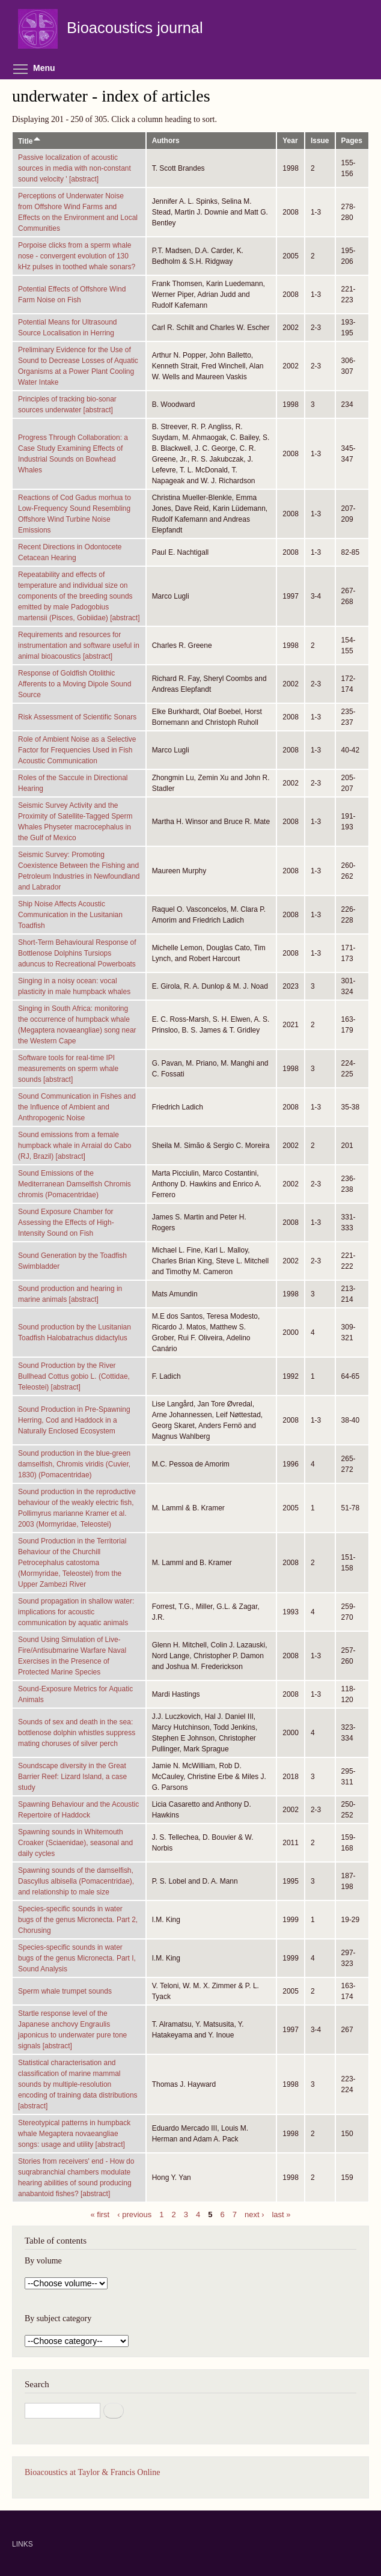 This screenshot has width=381, height=2576. I want to click on Stereotypical patterns in humpback whale Megaptera novaeangliae songs: usage and utility [abstract], so click(74, 2134).